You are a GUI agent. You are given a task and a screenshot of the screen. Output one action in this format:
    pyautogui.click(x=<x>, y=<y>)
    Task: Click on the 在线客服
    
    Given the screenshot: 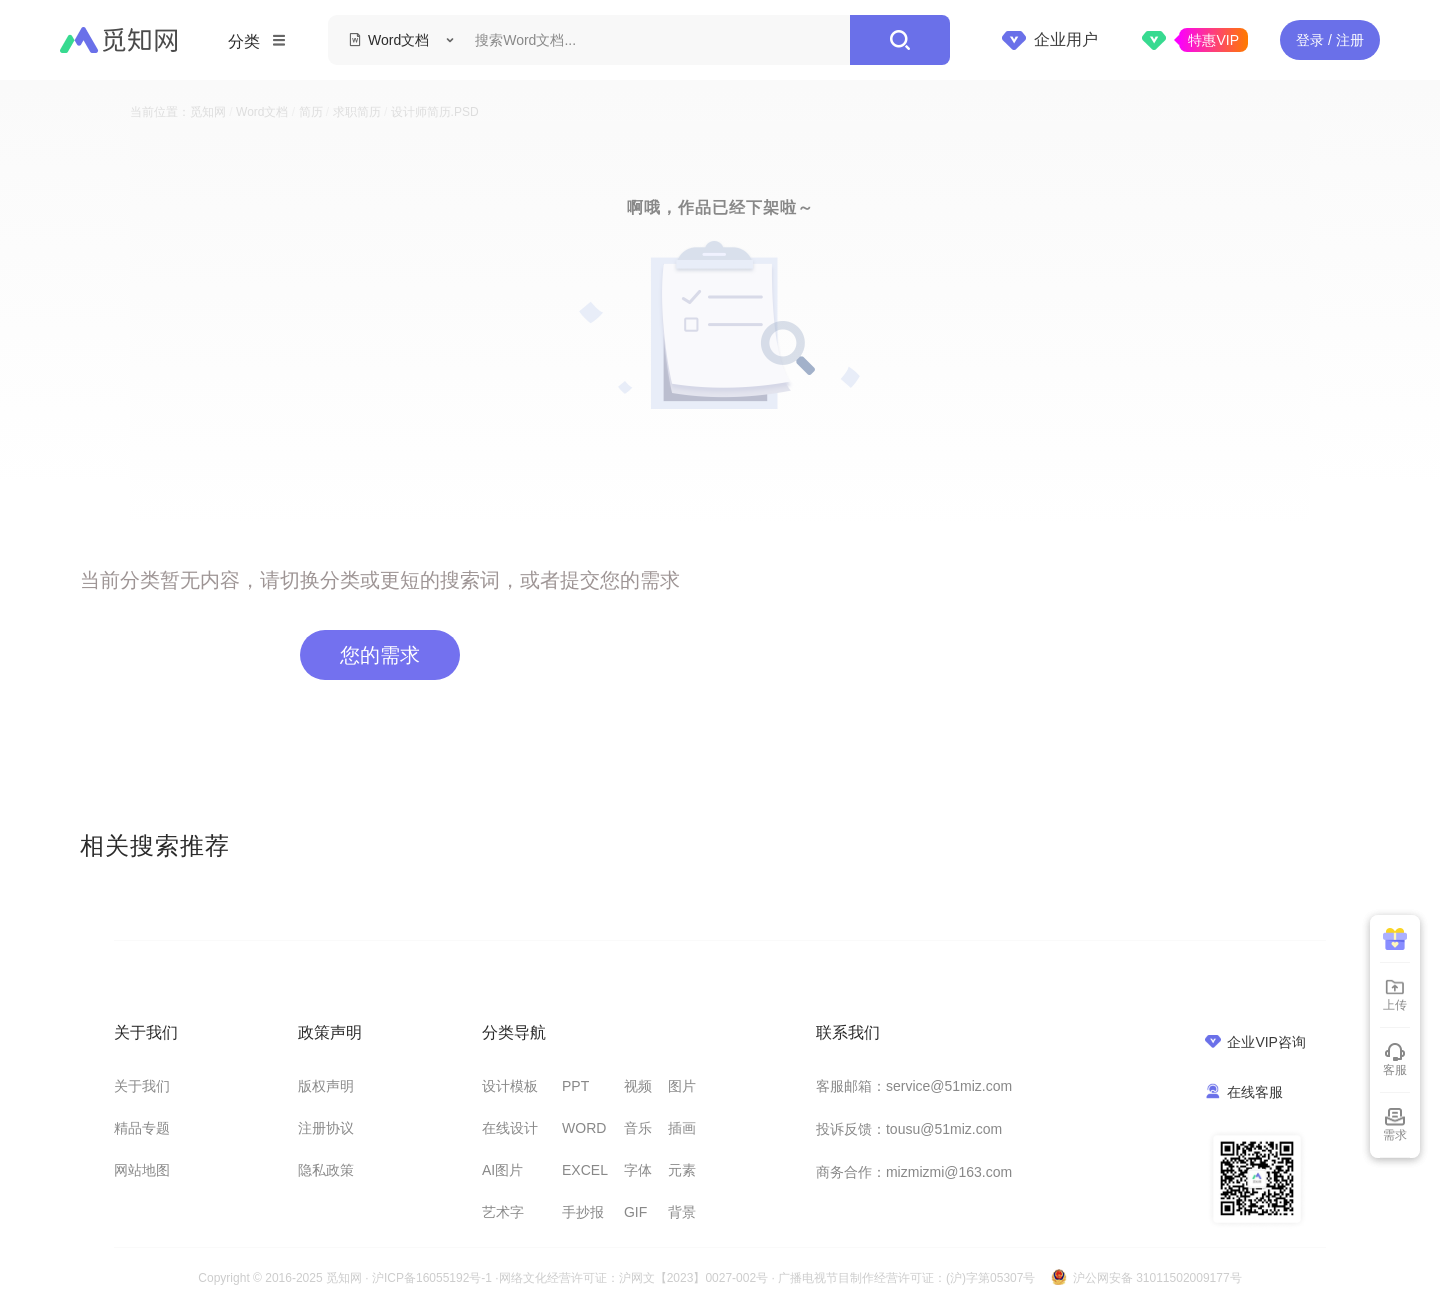 What is the action you would take?
    pyautogui.click(x=1244, y=1091)
    